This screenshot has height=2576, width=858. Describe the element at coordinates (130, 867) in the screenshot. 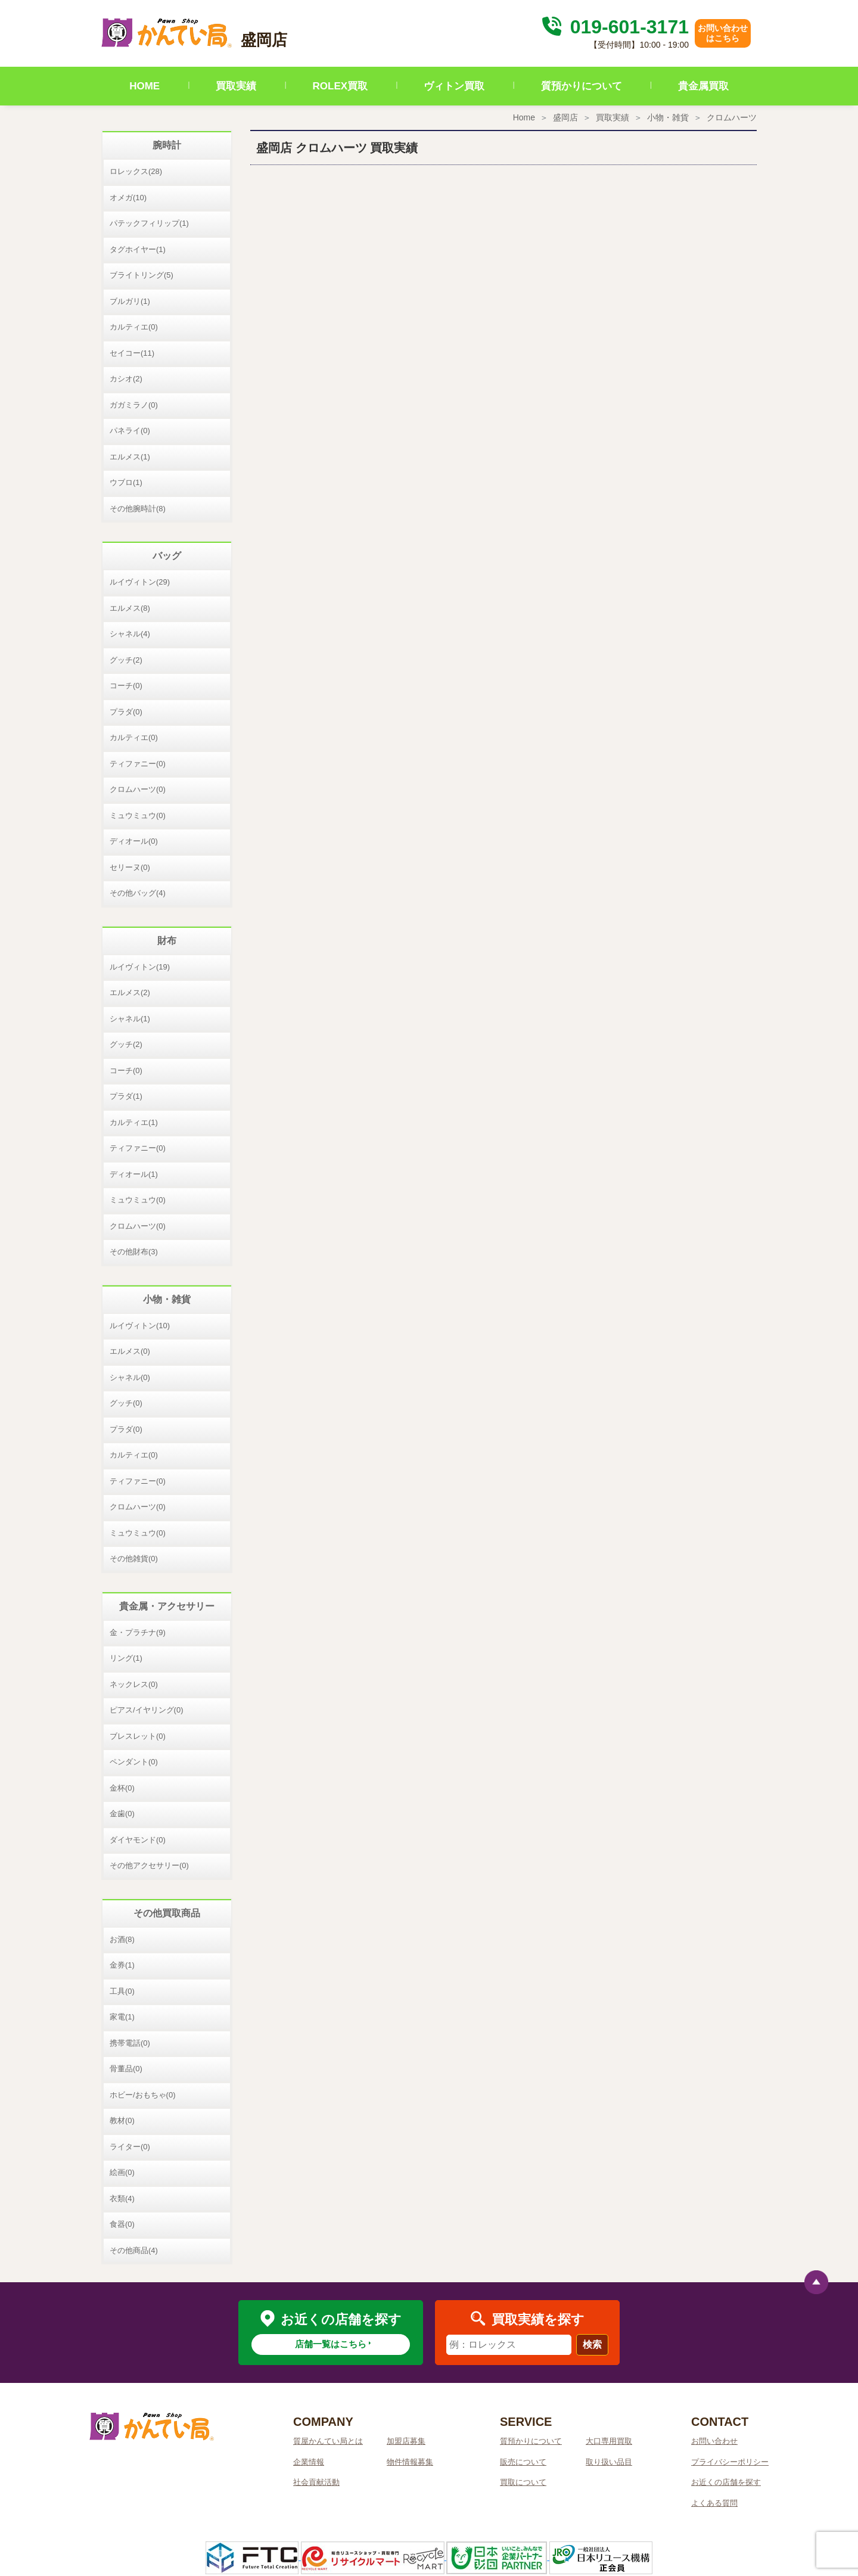

I see `セリーヌ(0)` at that location.